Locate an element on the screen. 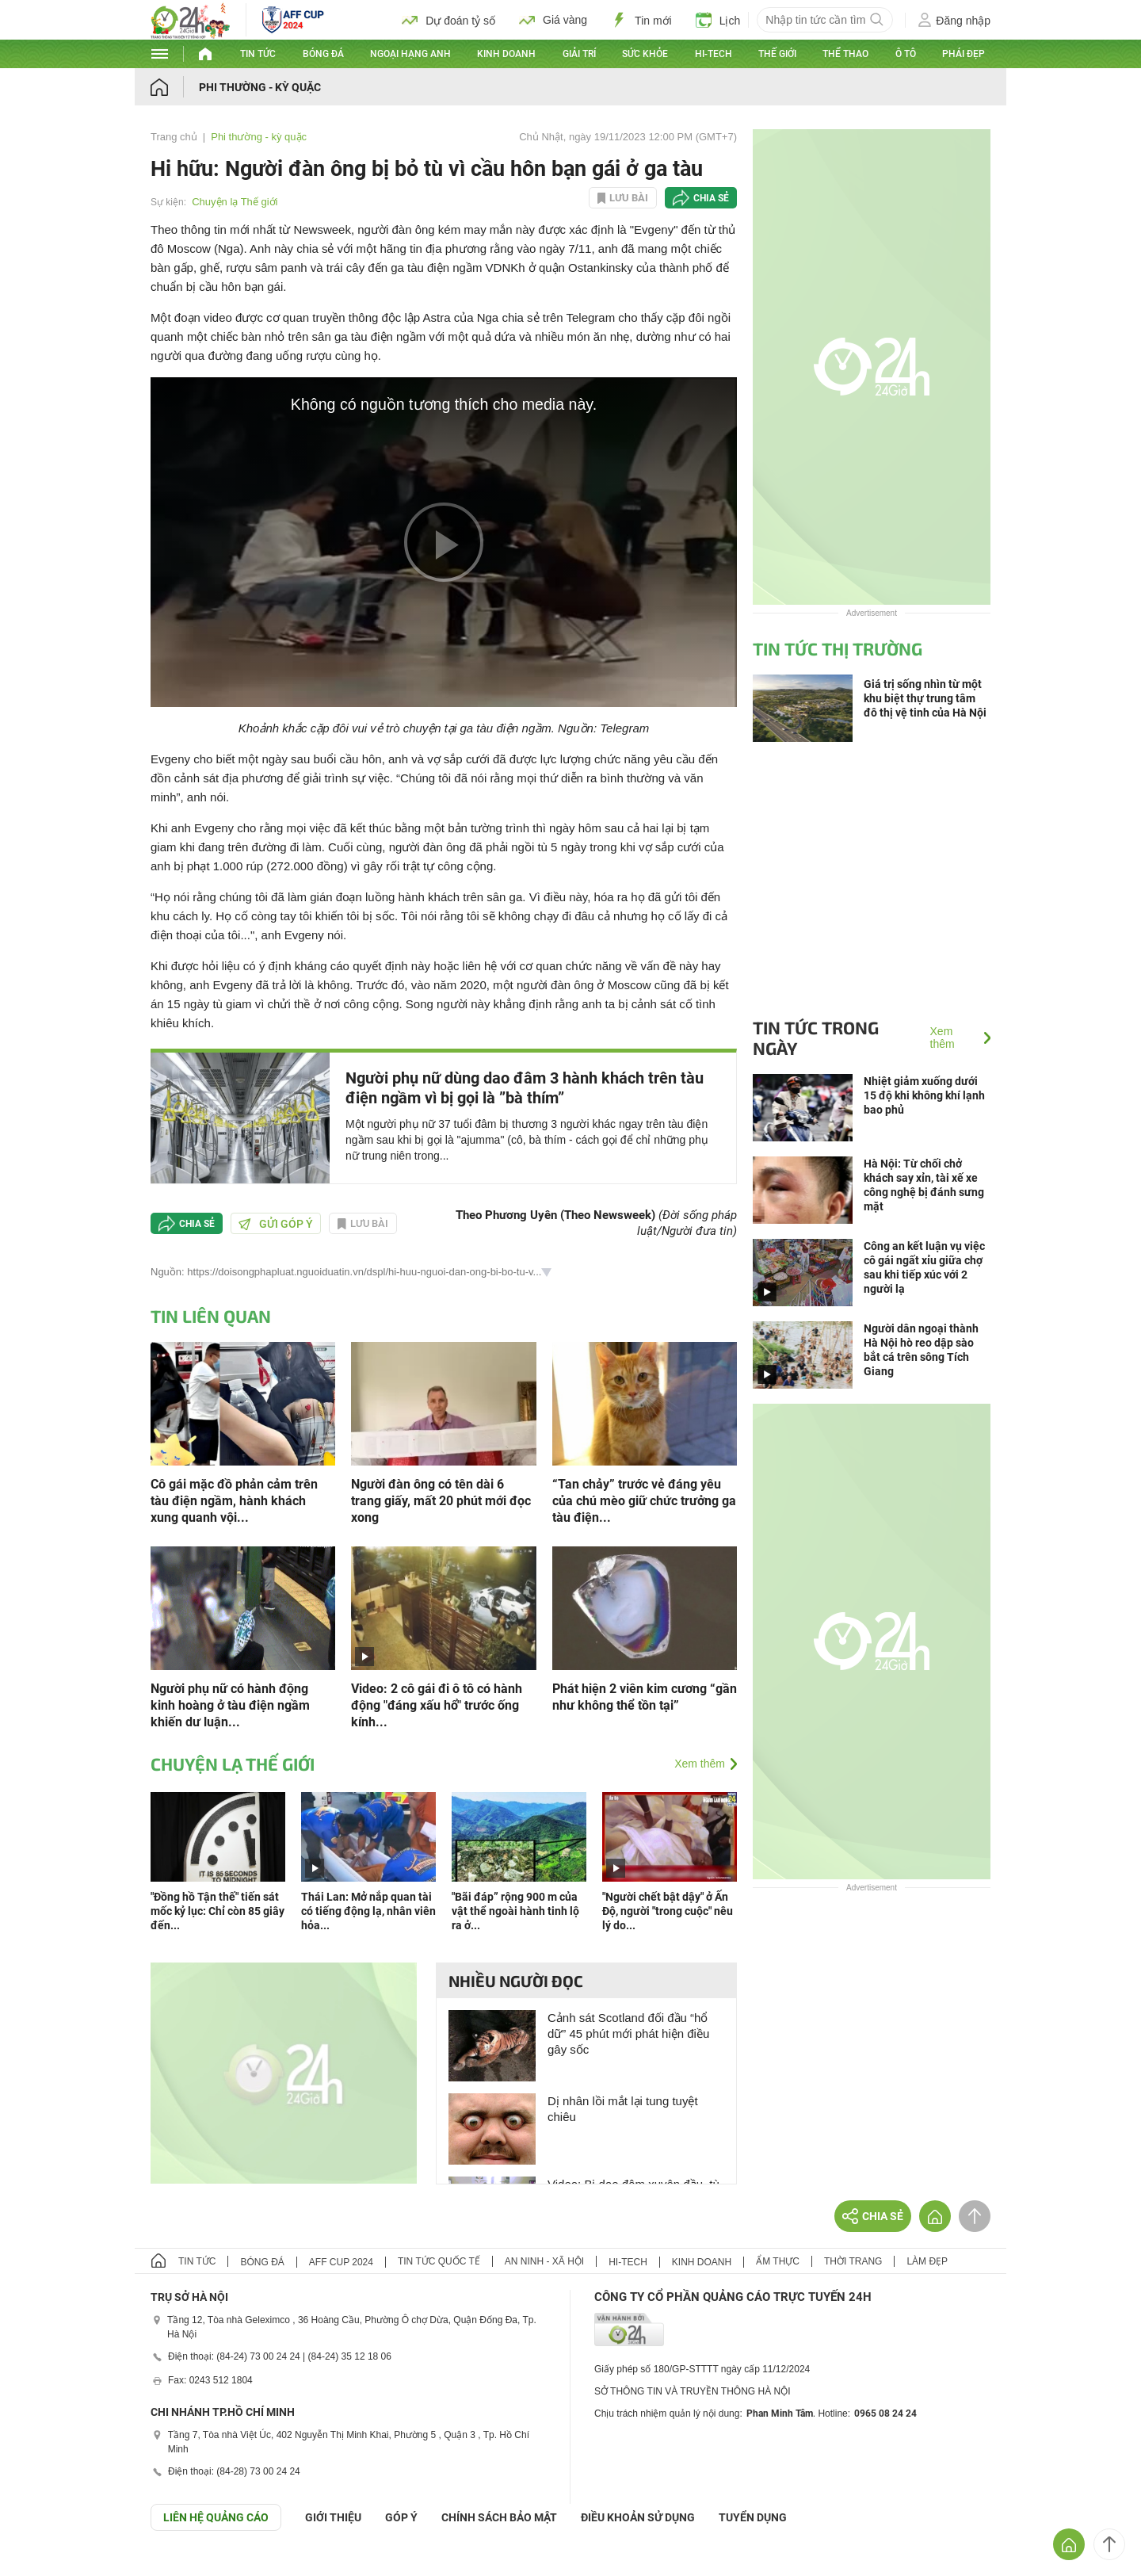 Image resolution: width=1141 pixels, height=2576 pixels. Dị nhân lồi mắt lại tung tuyệt chiêu is located at coordinates (623, 2108).